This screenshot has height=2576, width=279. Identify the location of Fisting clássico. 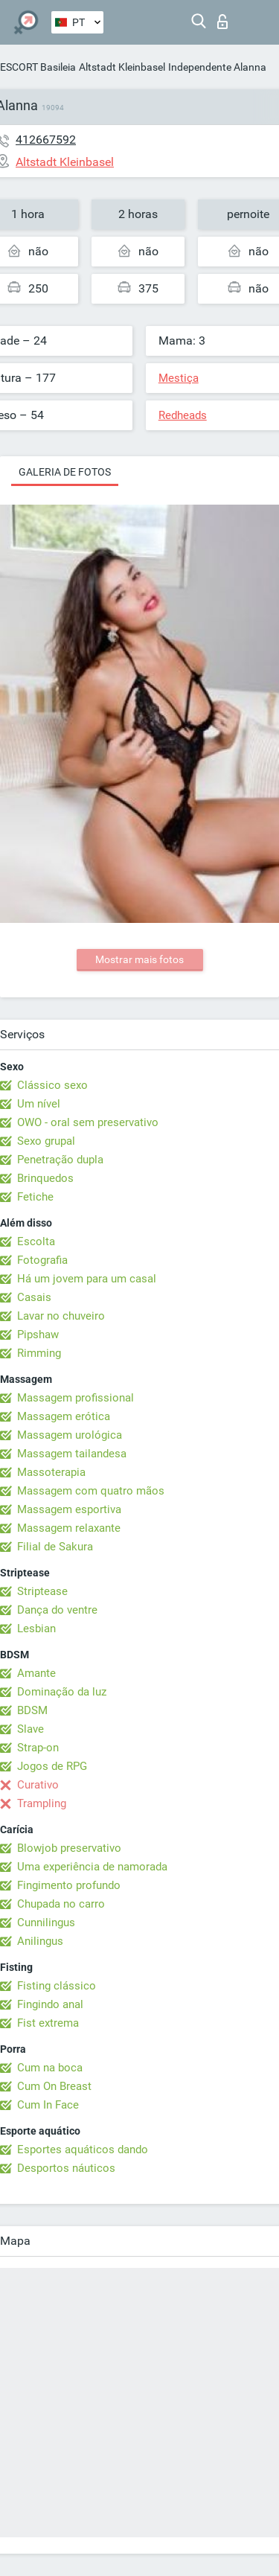
(56, 1985).